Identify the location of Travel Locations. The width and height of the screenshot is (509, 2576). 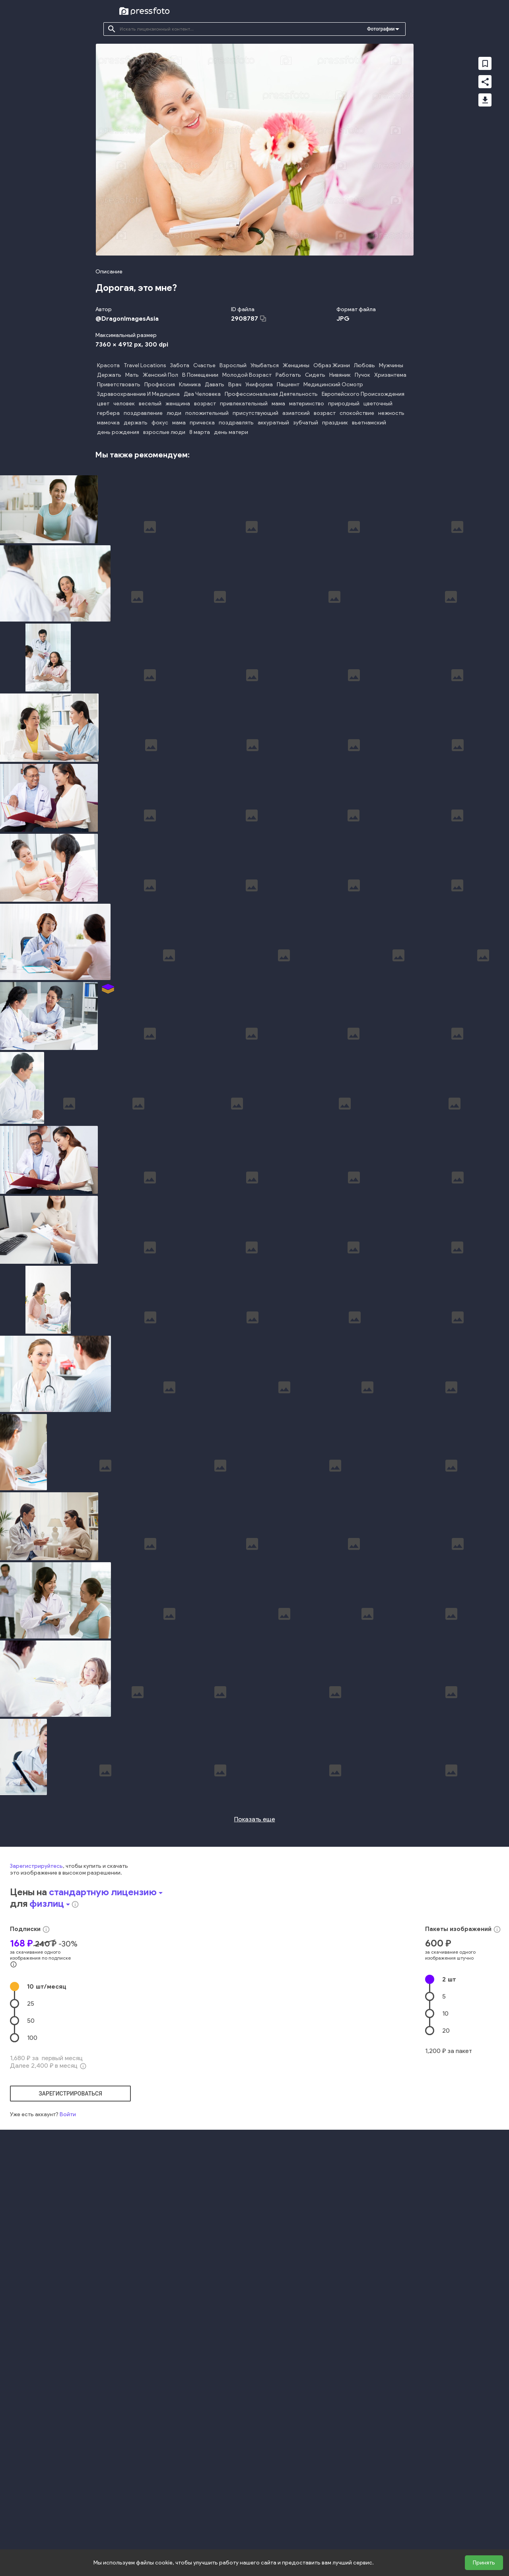
(145, 365).